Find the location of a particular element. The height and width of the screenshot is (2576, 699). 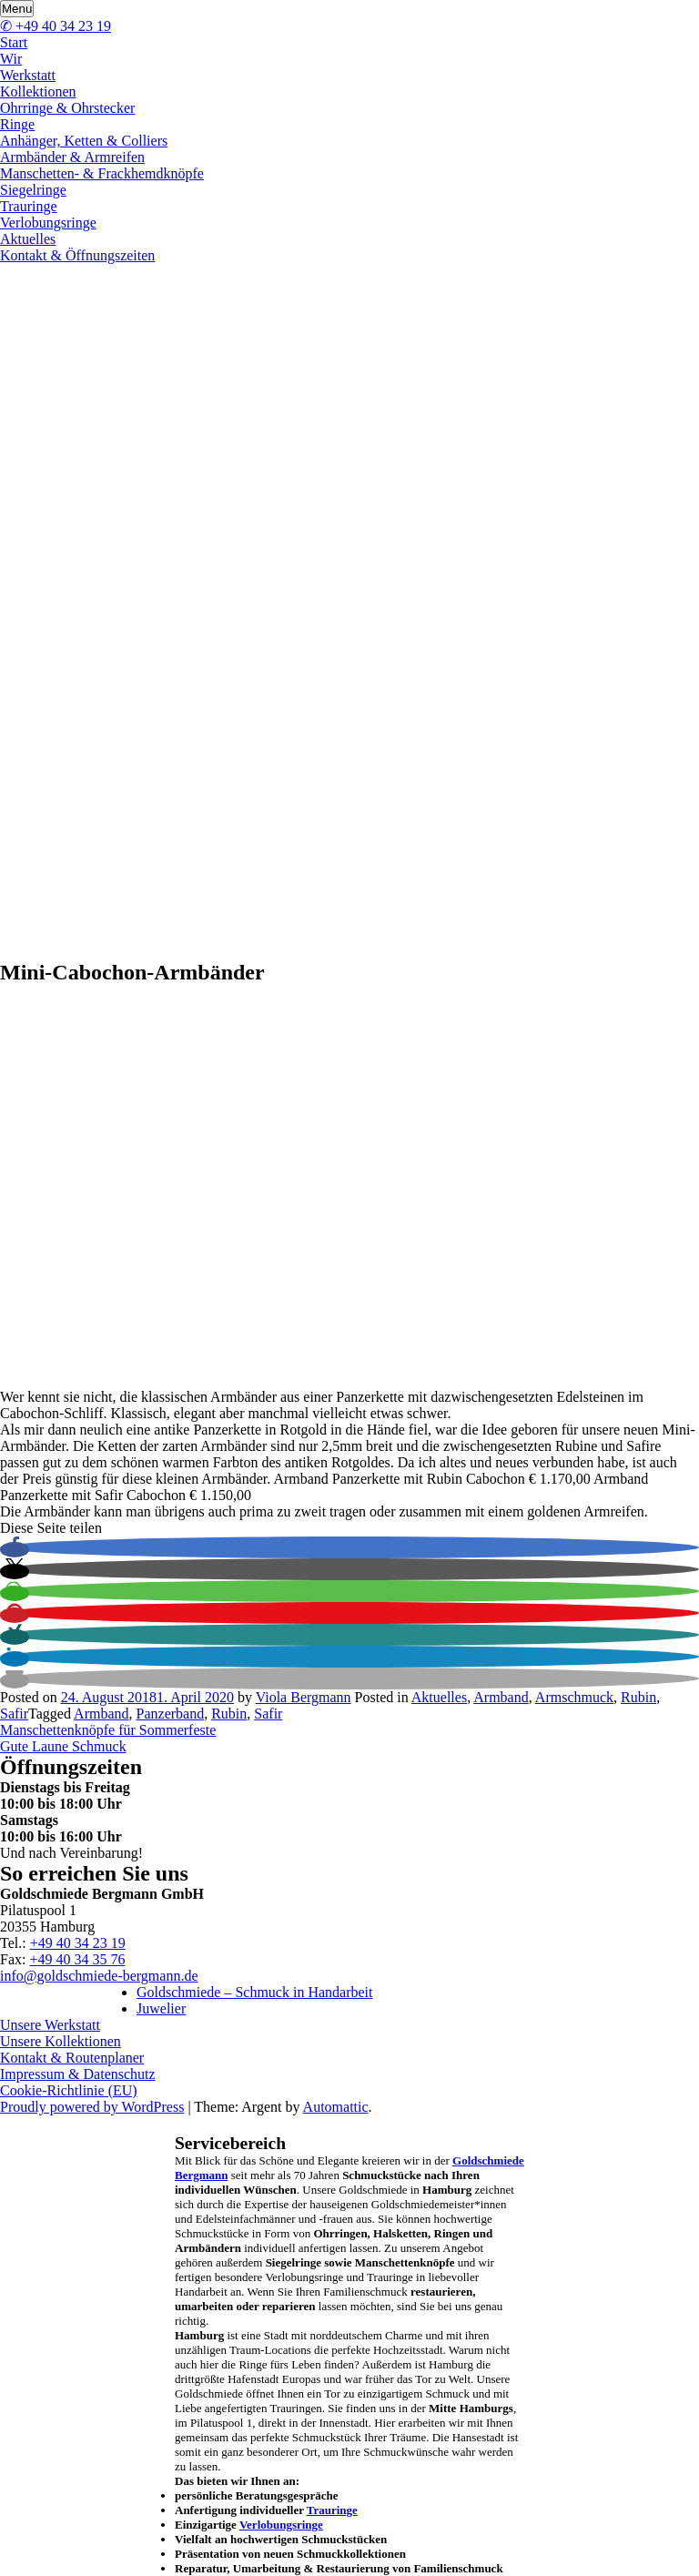

Proudly powered by WordPress is located at coordinates (92, 2107).